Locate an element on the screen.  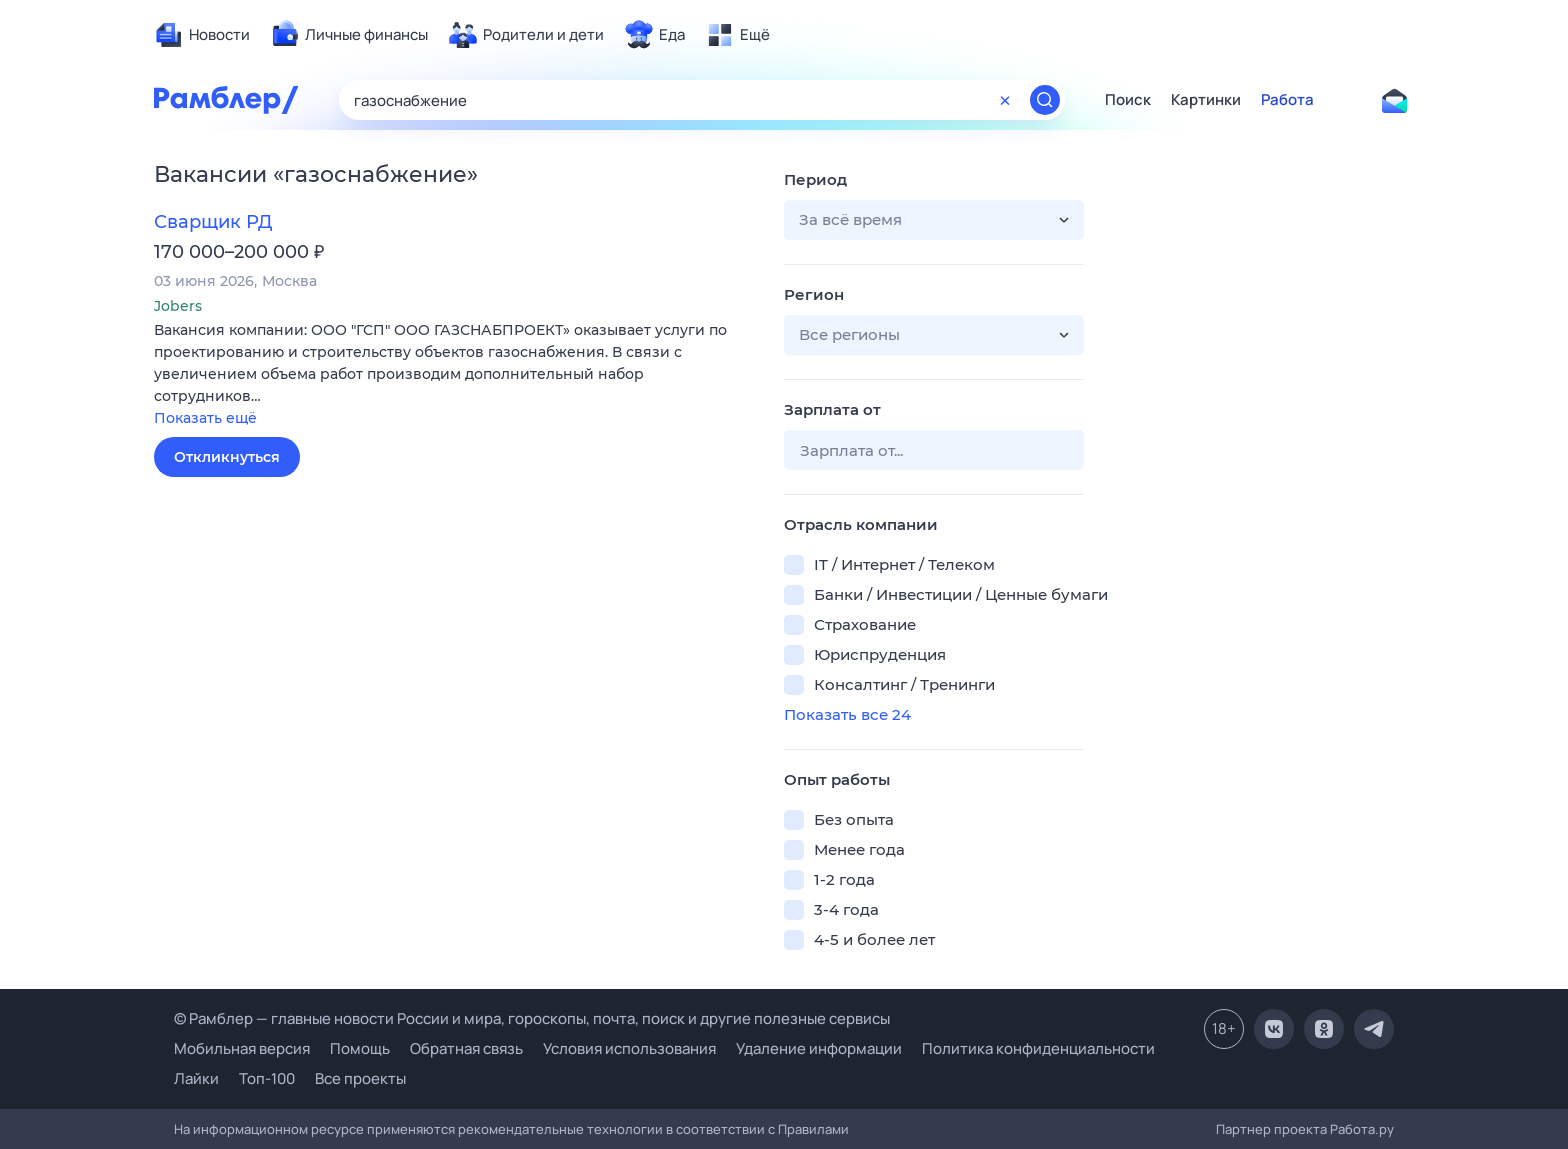
[Найти] is located at coordinates (1045, 100).